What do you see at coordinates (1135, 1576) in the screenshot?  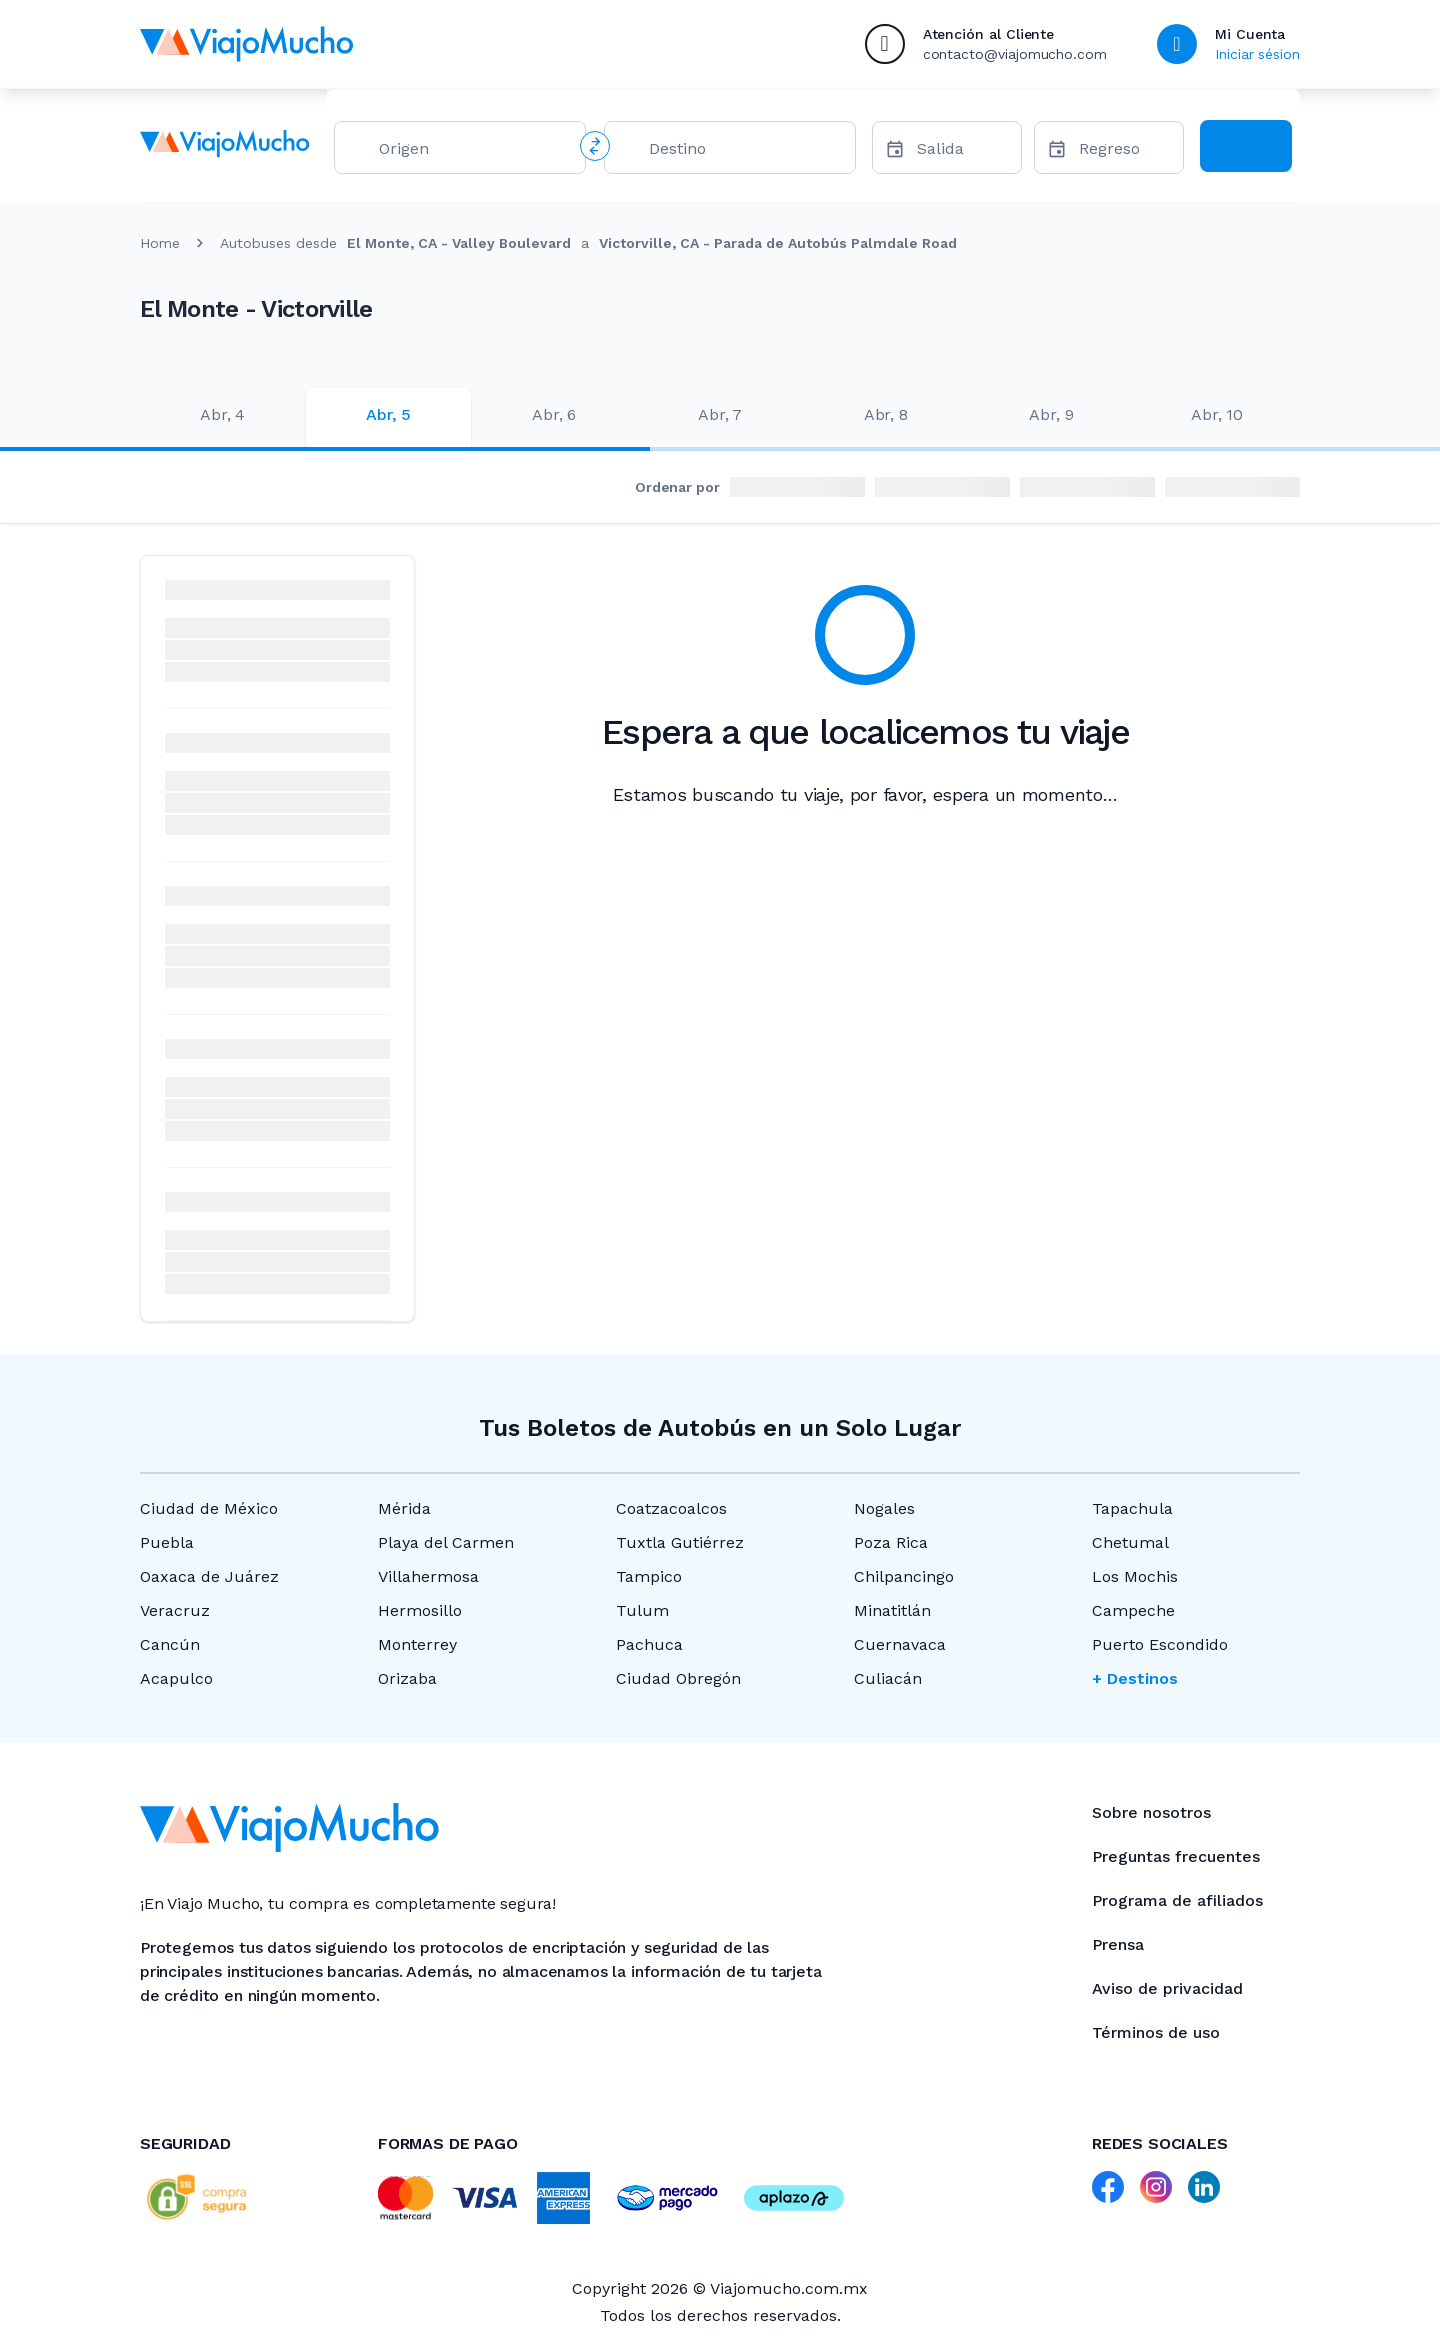 I see `Los Mochis` at bounding box center [1135, 1576].